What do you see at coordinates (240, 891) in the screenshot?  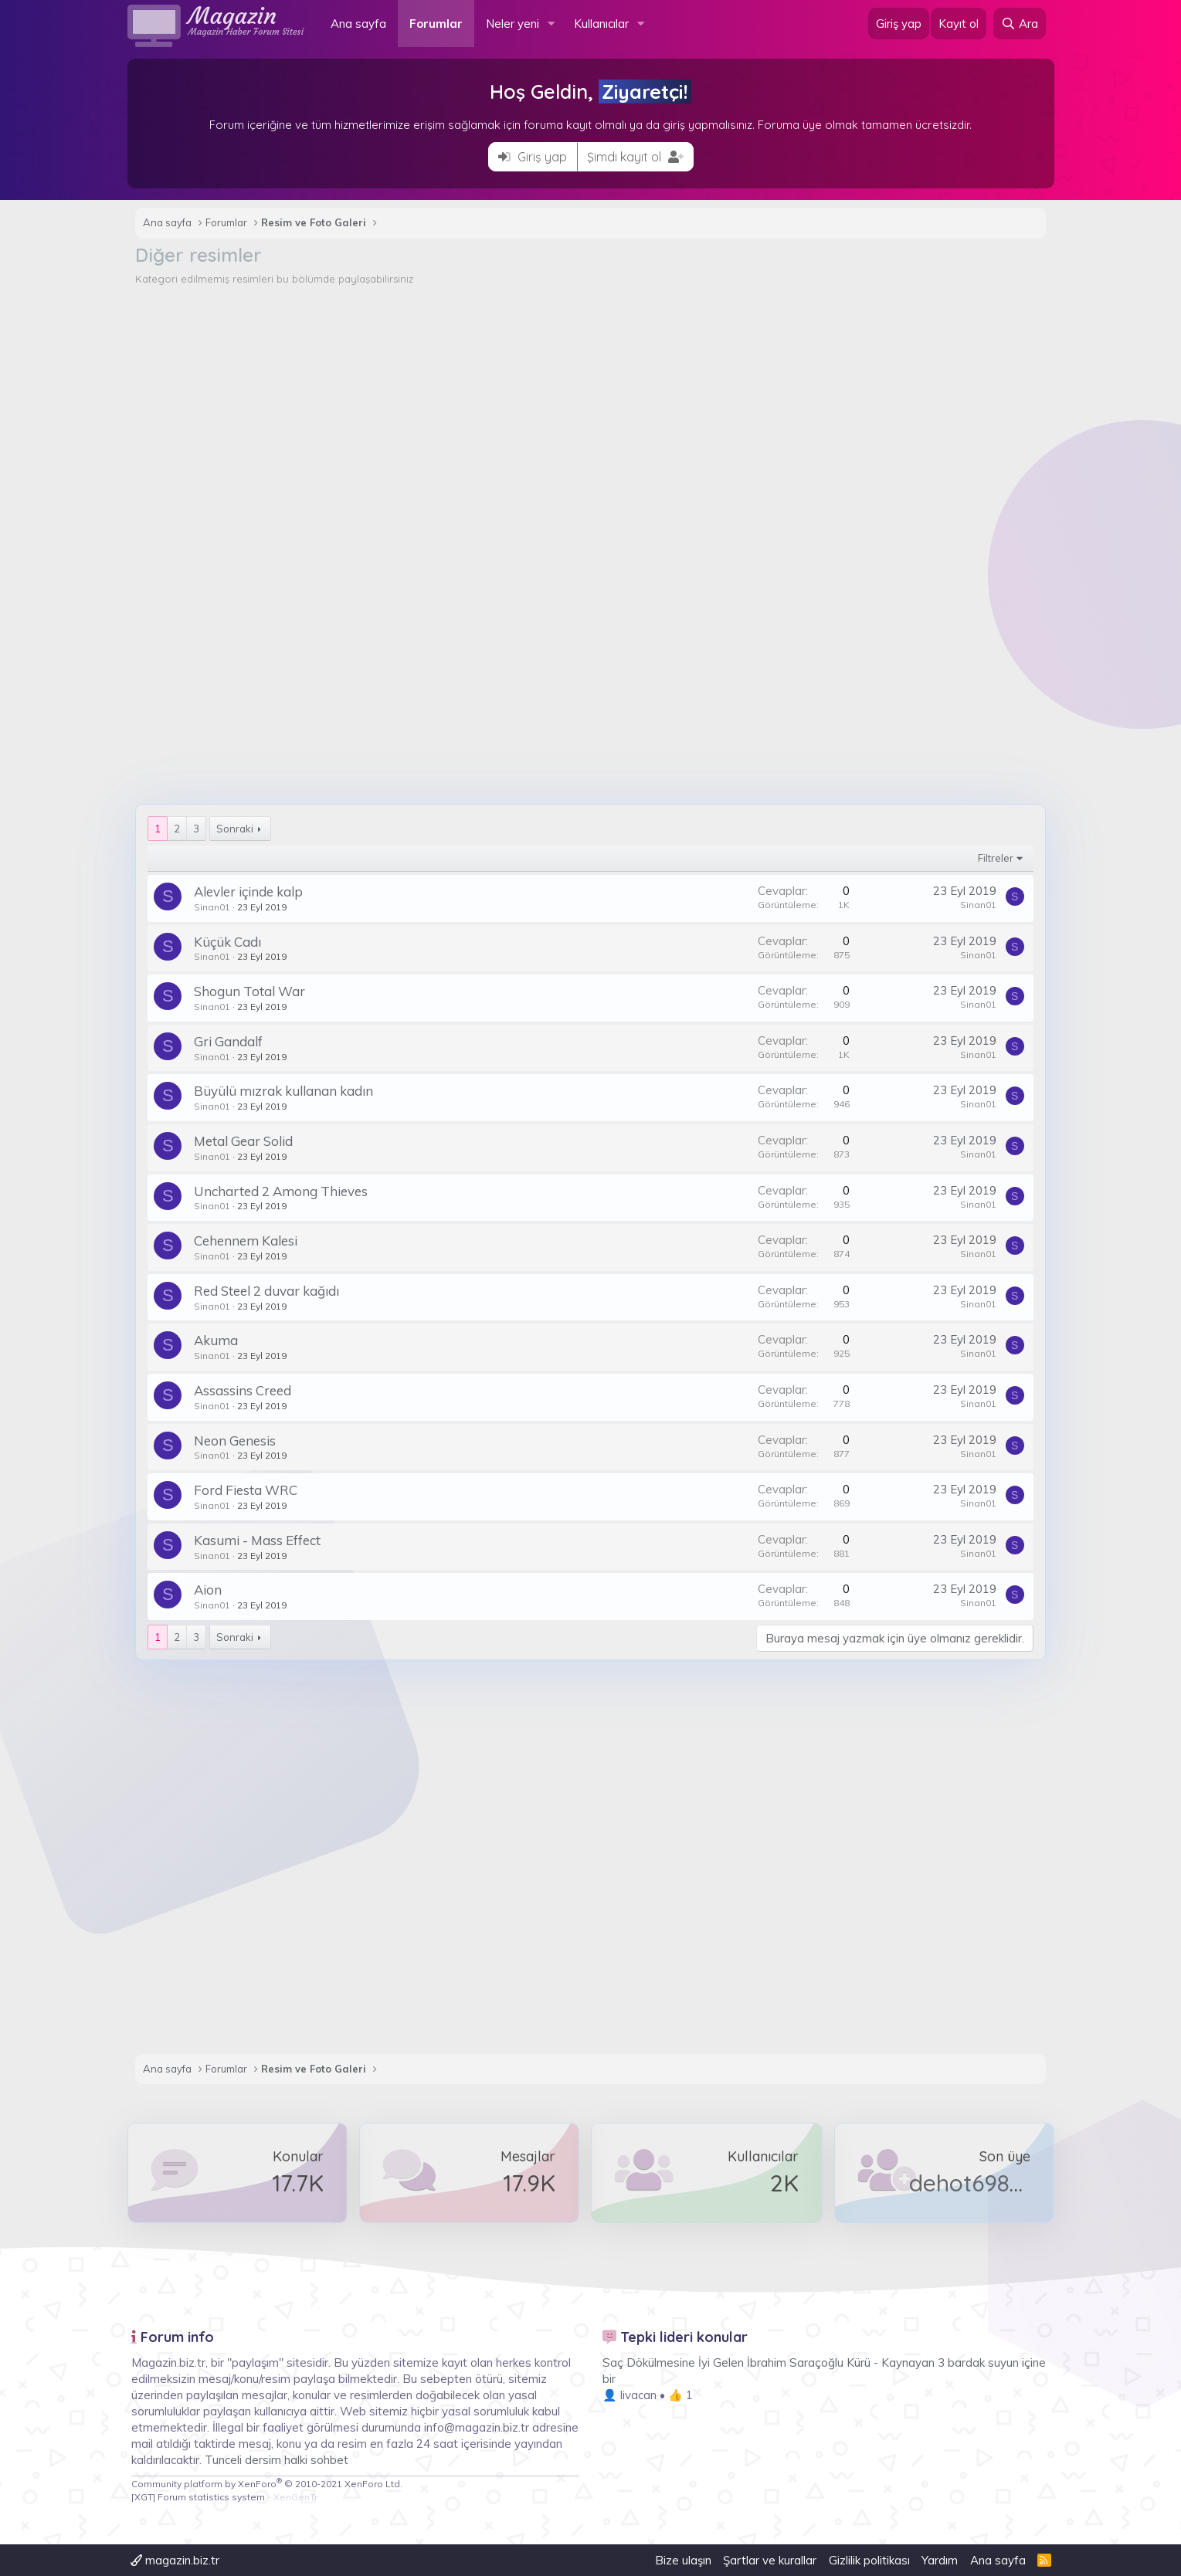 I see `Alevler içinde kalp` at bounding box center [240, 891].